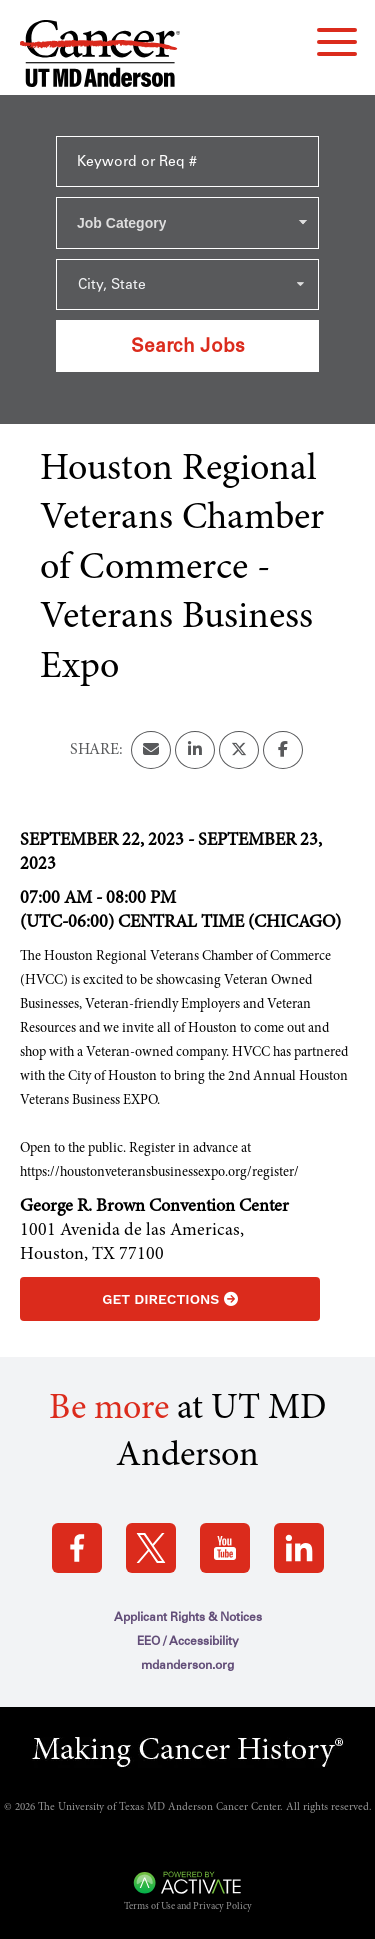 The height and width of the screenshot is (1939, 375). Describe the element at coordinates (188, 1617) in the screenshot. I see `Applicant Rights & Notices` at that location.